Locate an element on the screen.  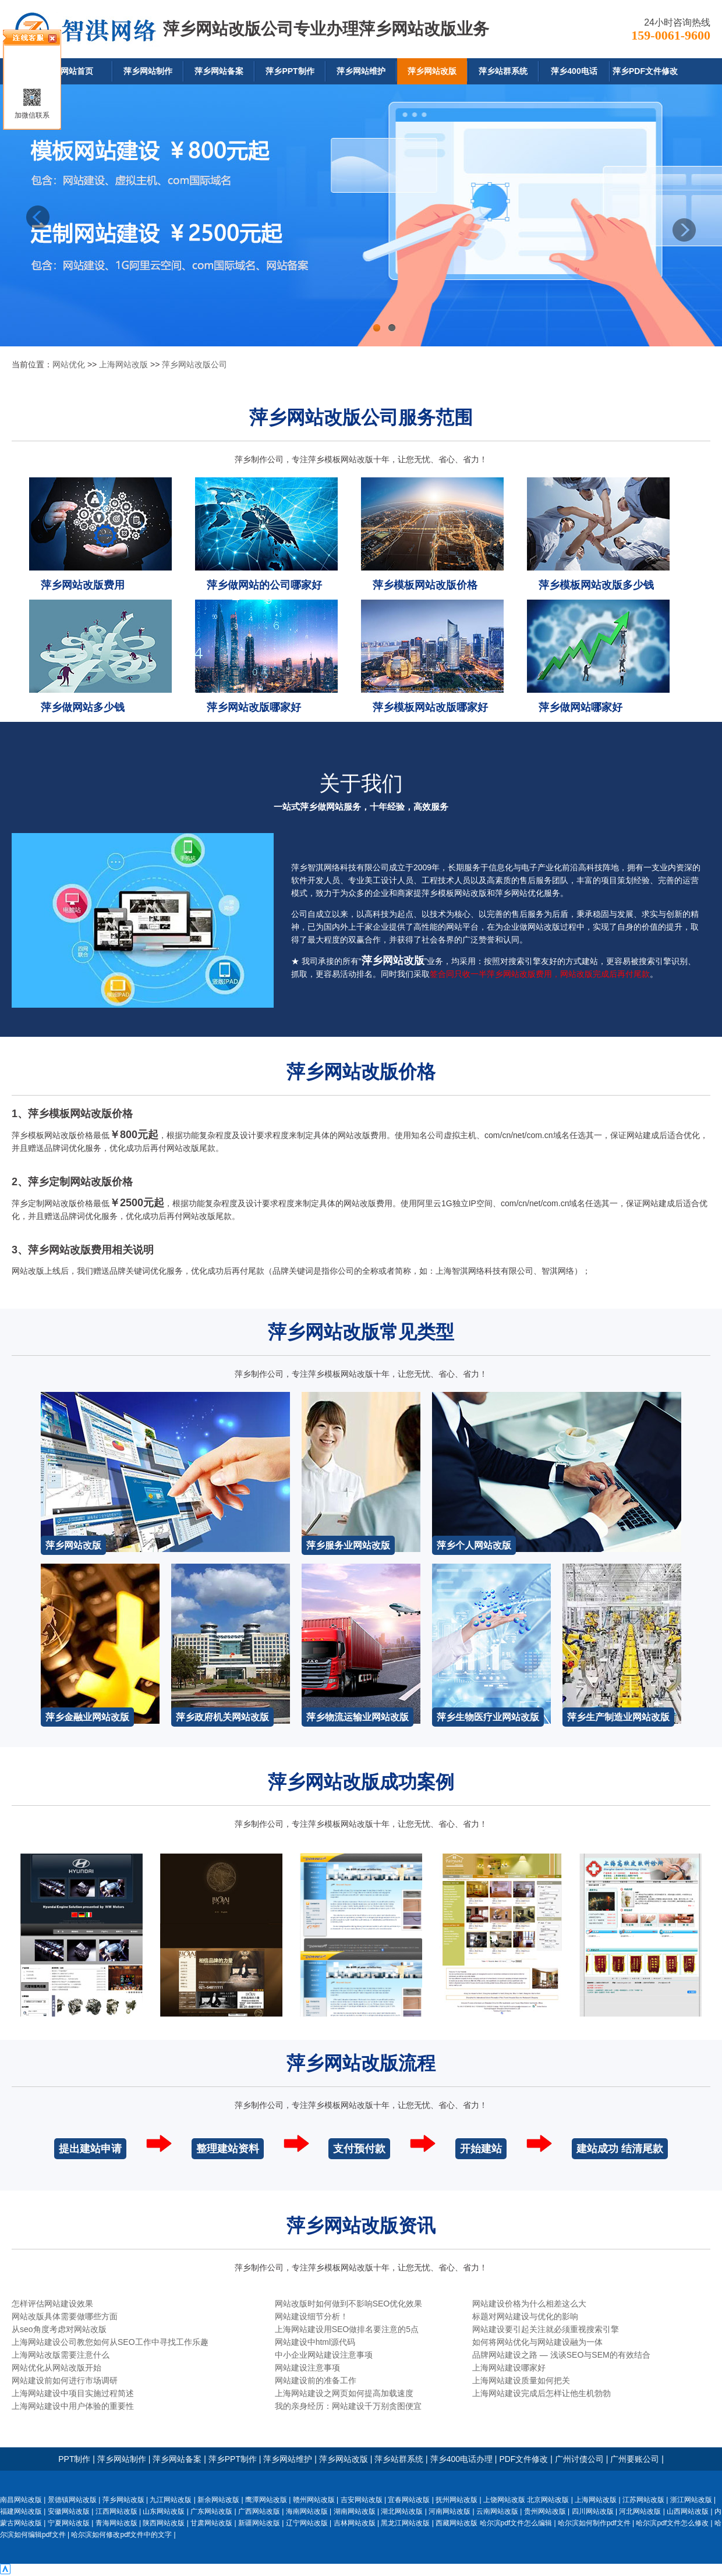
山西网站改版 is located at coordinates (688, 2511).